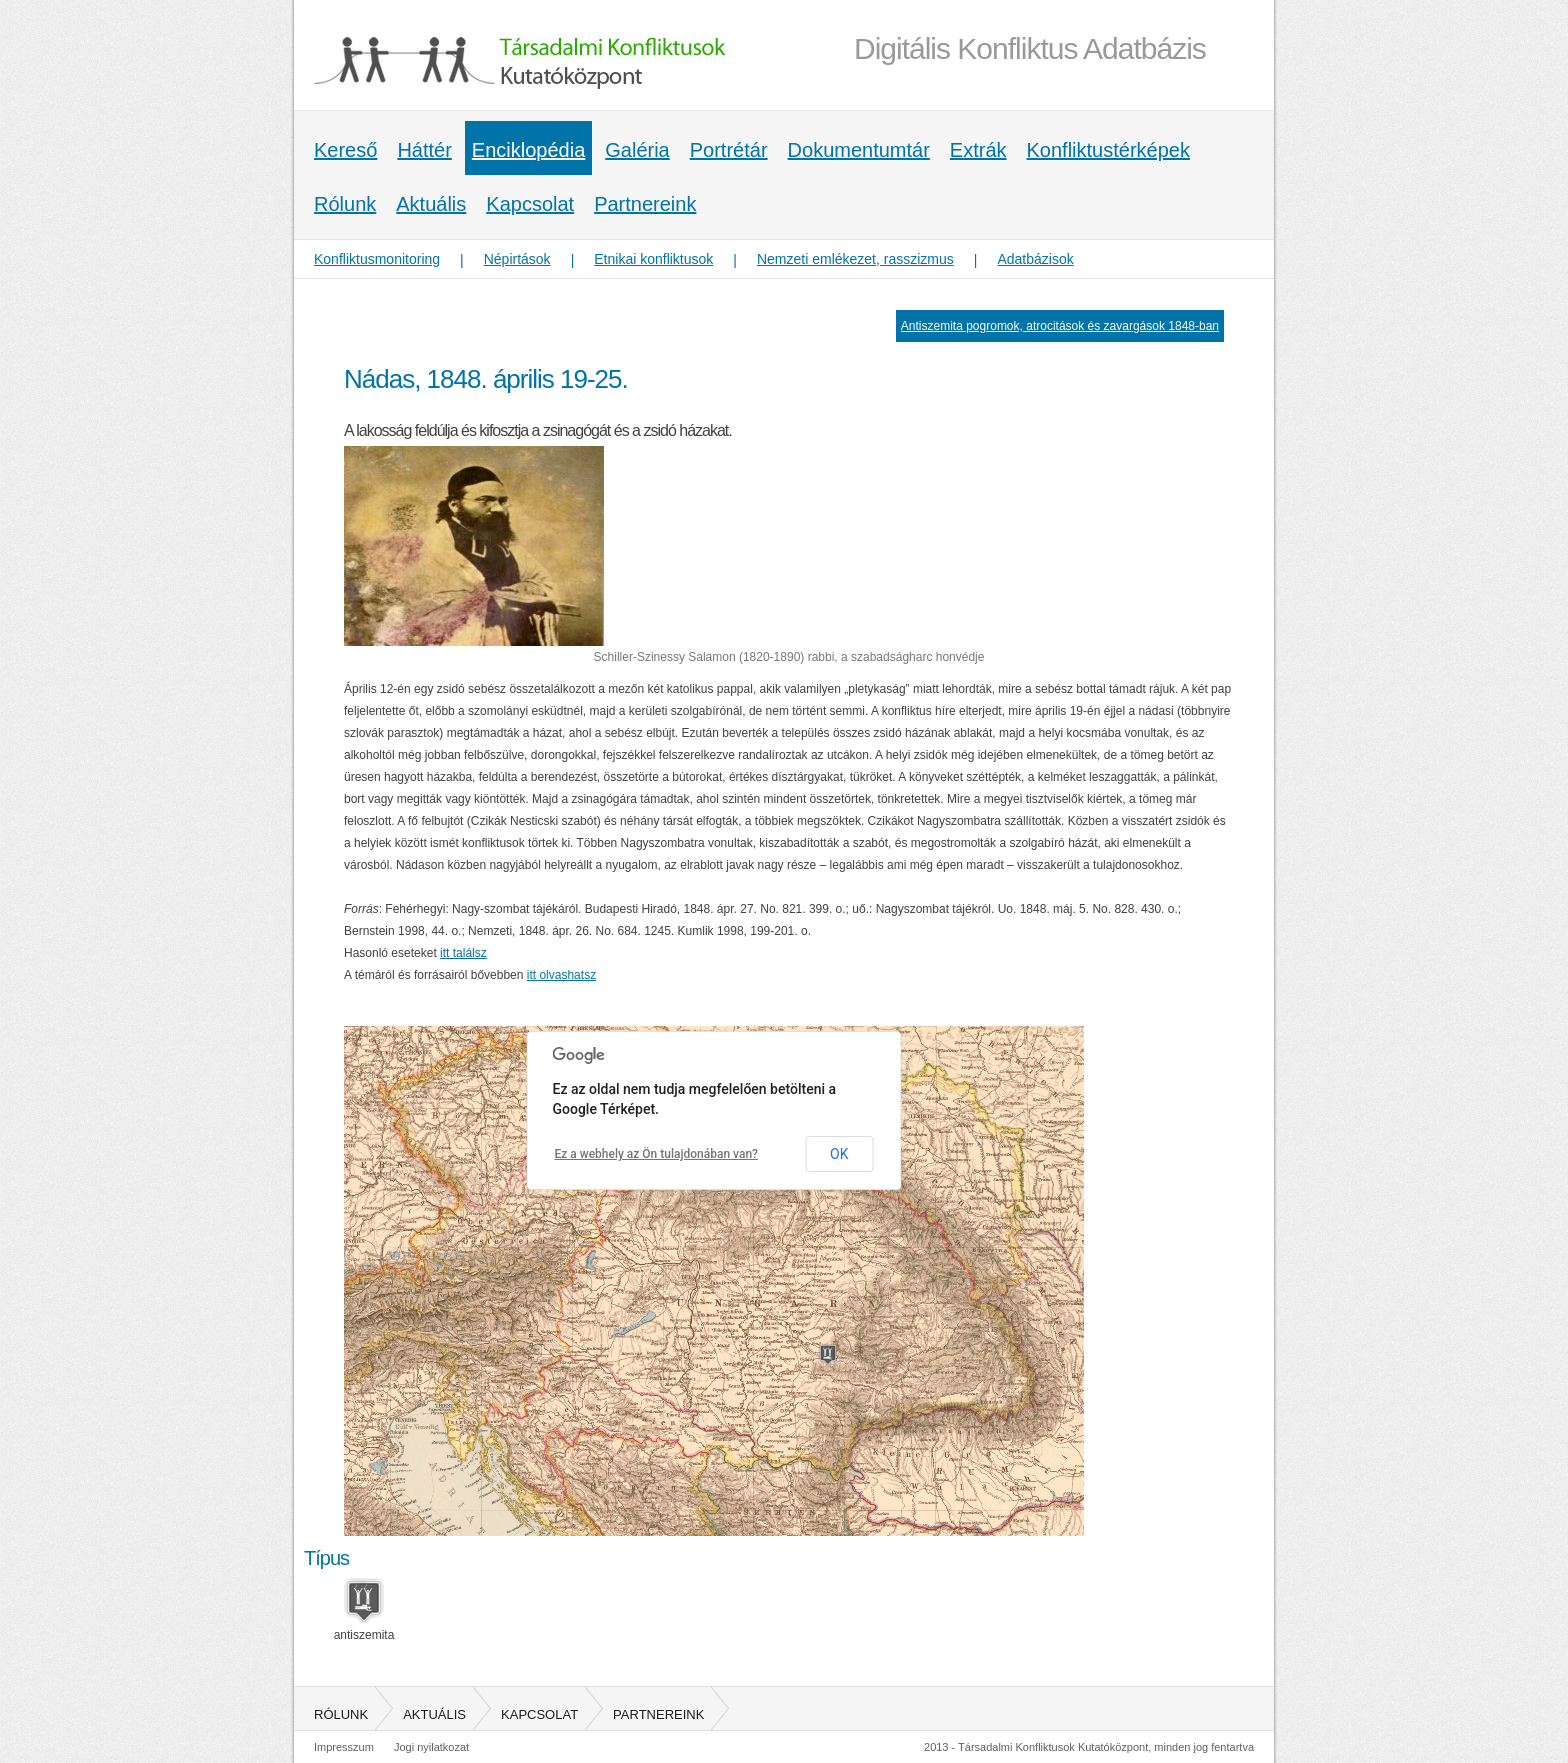  What do you see at coordinates (656, 1154) in the screenshot?
I see `Ez a webhely az Ön tulajdonában van?` at bounding box center [656, 1154].